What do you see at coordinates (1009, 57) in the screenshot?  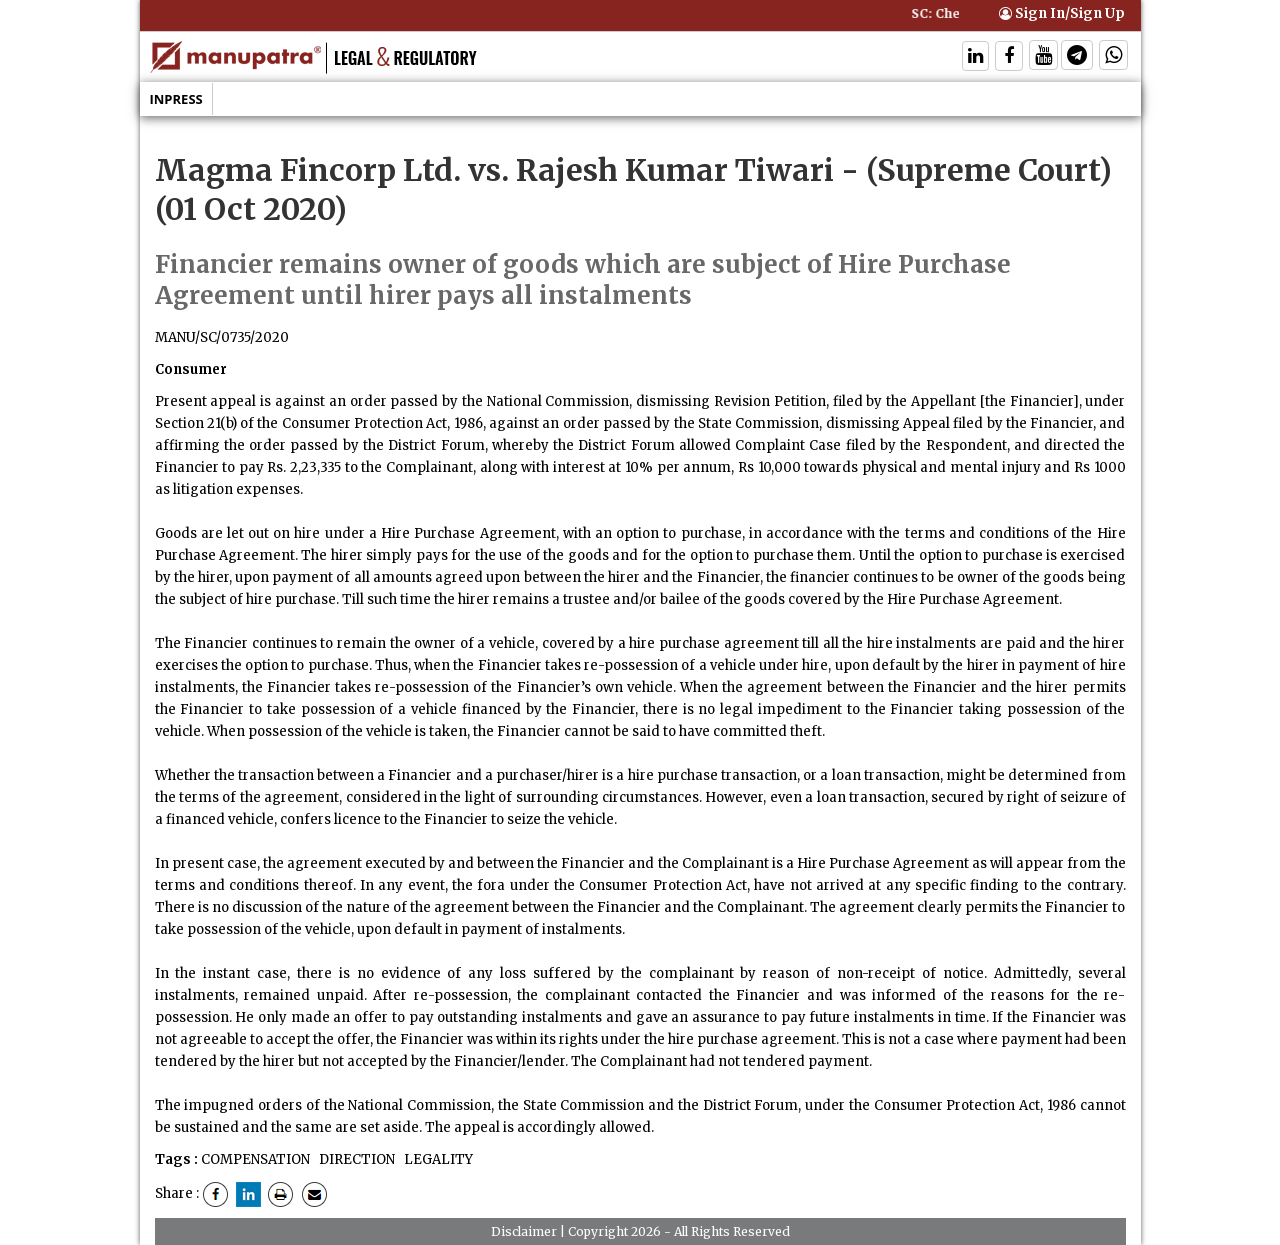 I see `[Follow On Facebook]` at bounding box center [1009, 57].